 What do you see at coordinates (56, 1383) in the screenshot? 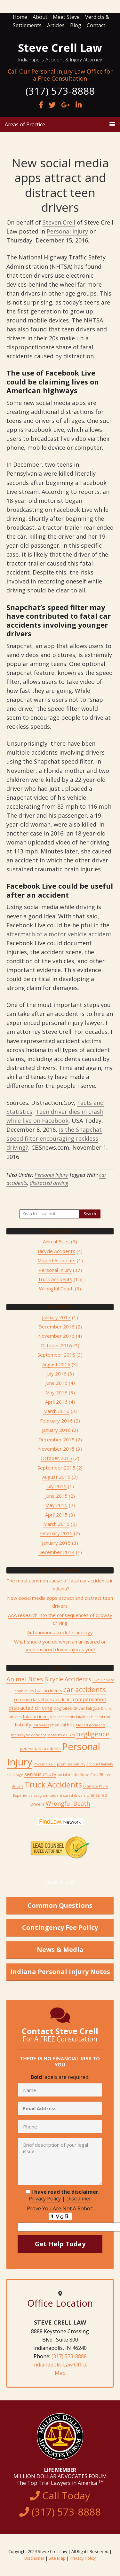
I see `June 2016` at bounding box center [56, 1383].